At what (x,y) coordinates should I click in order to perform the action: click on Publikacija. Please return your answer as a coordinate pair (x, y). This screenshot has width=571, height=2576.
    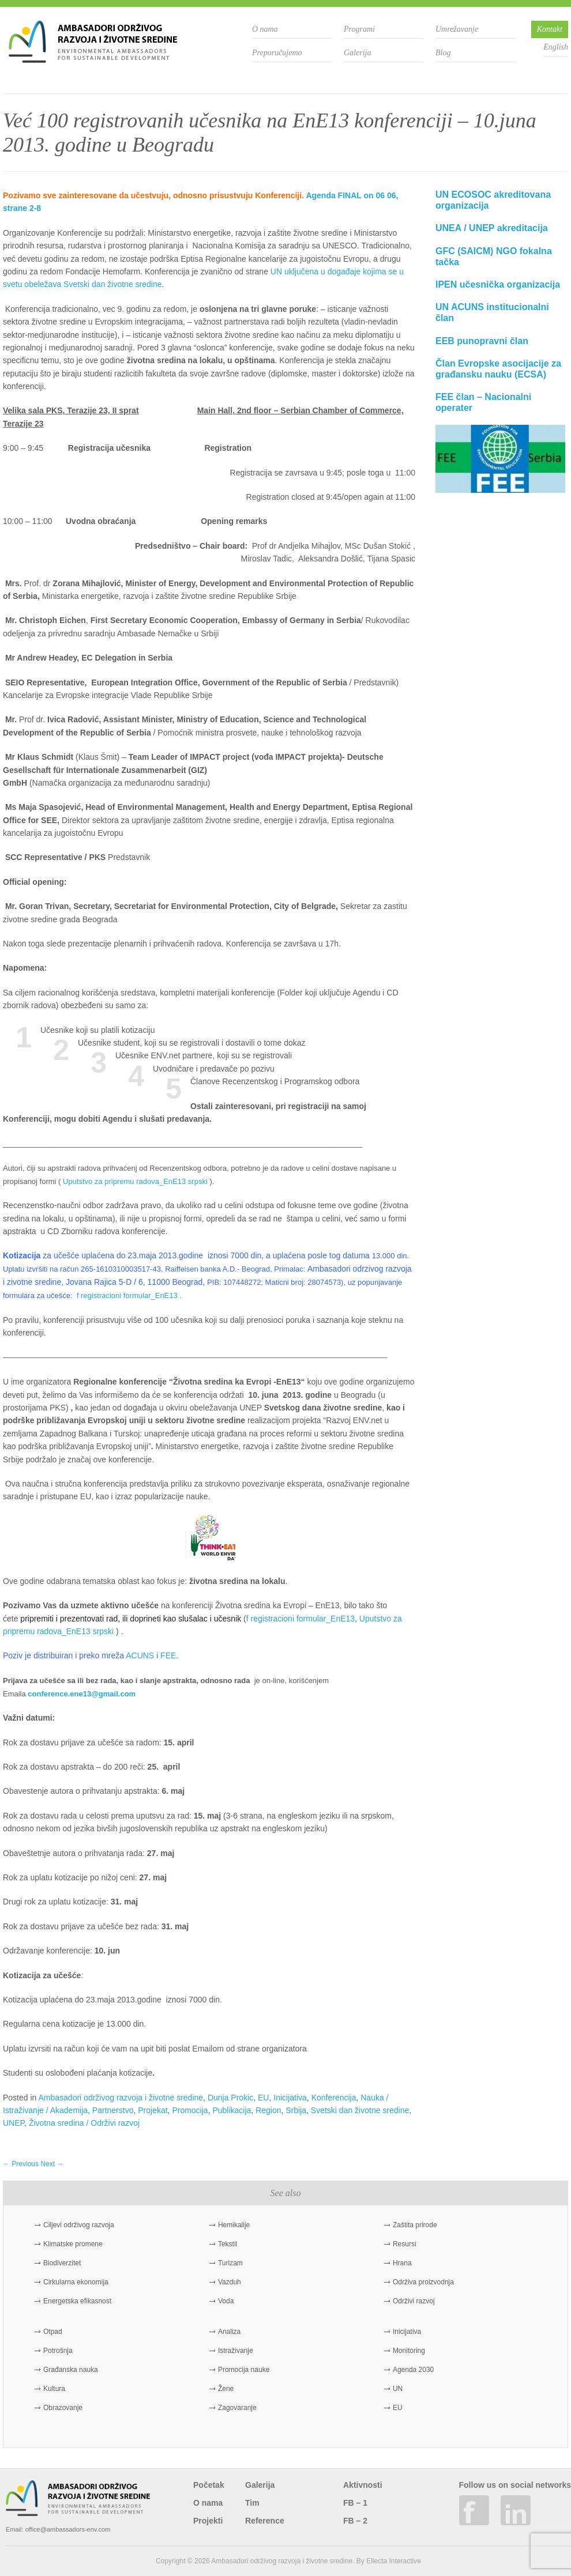
    Looking at the image, I should click on (231, 2110).